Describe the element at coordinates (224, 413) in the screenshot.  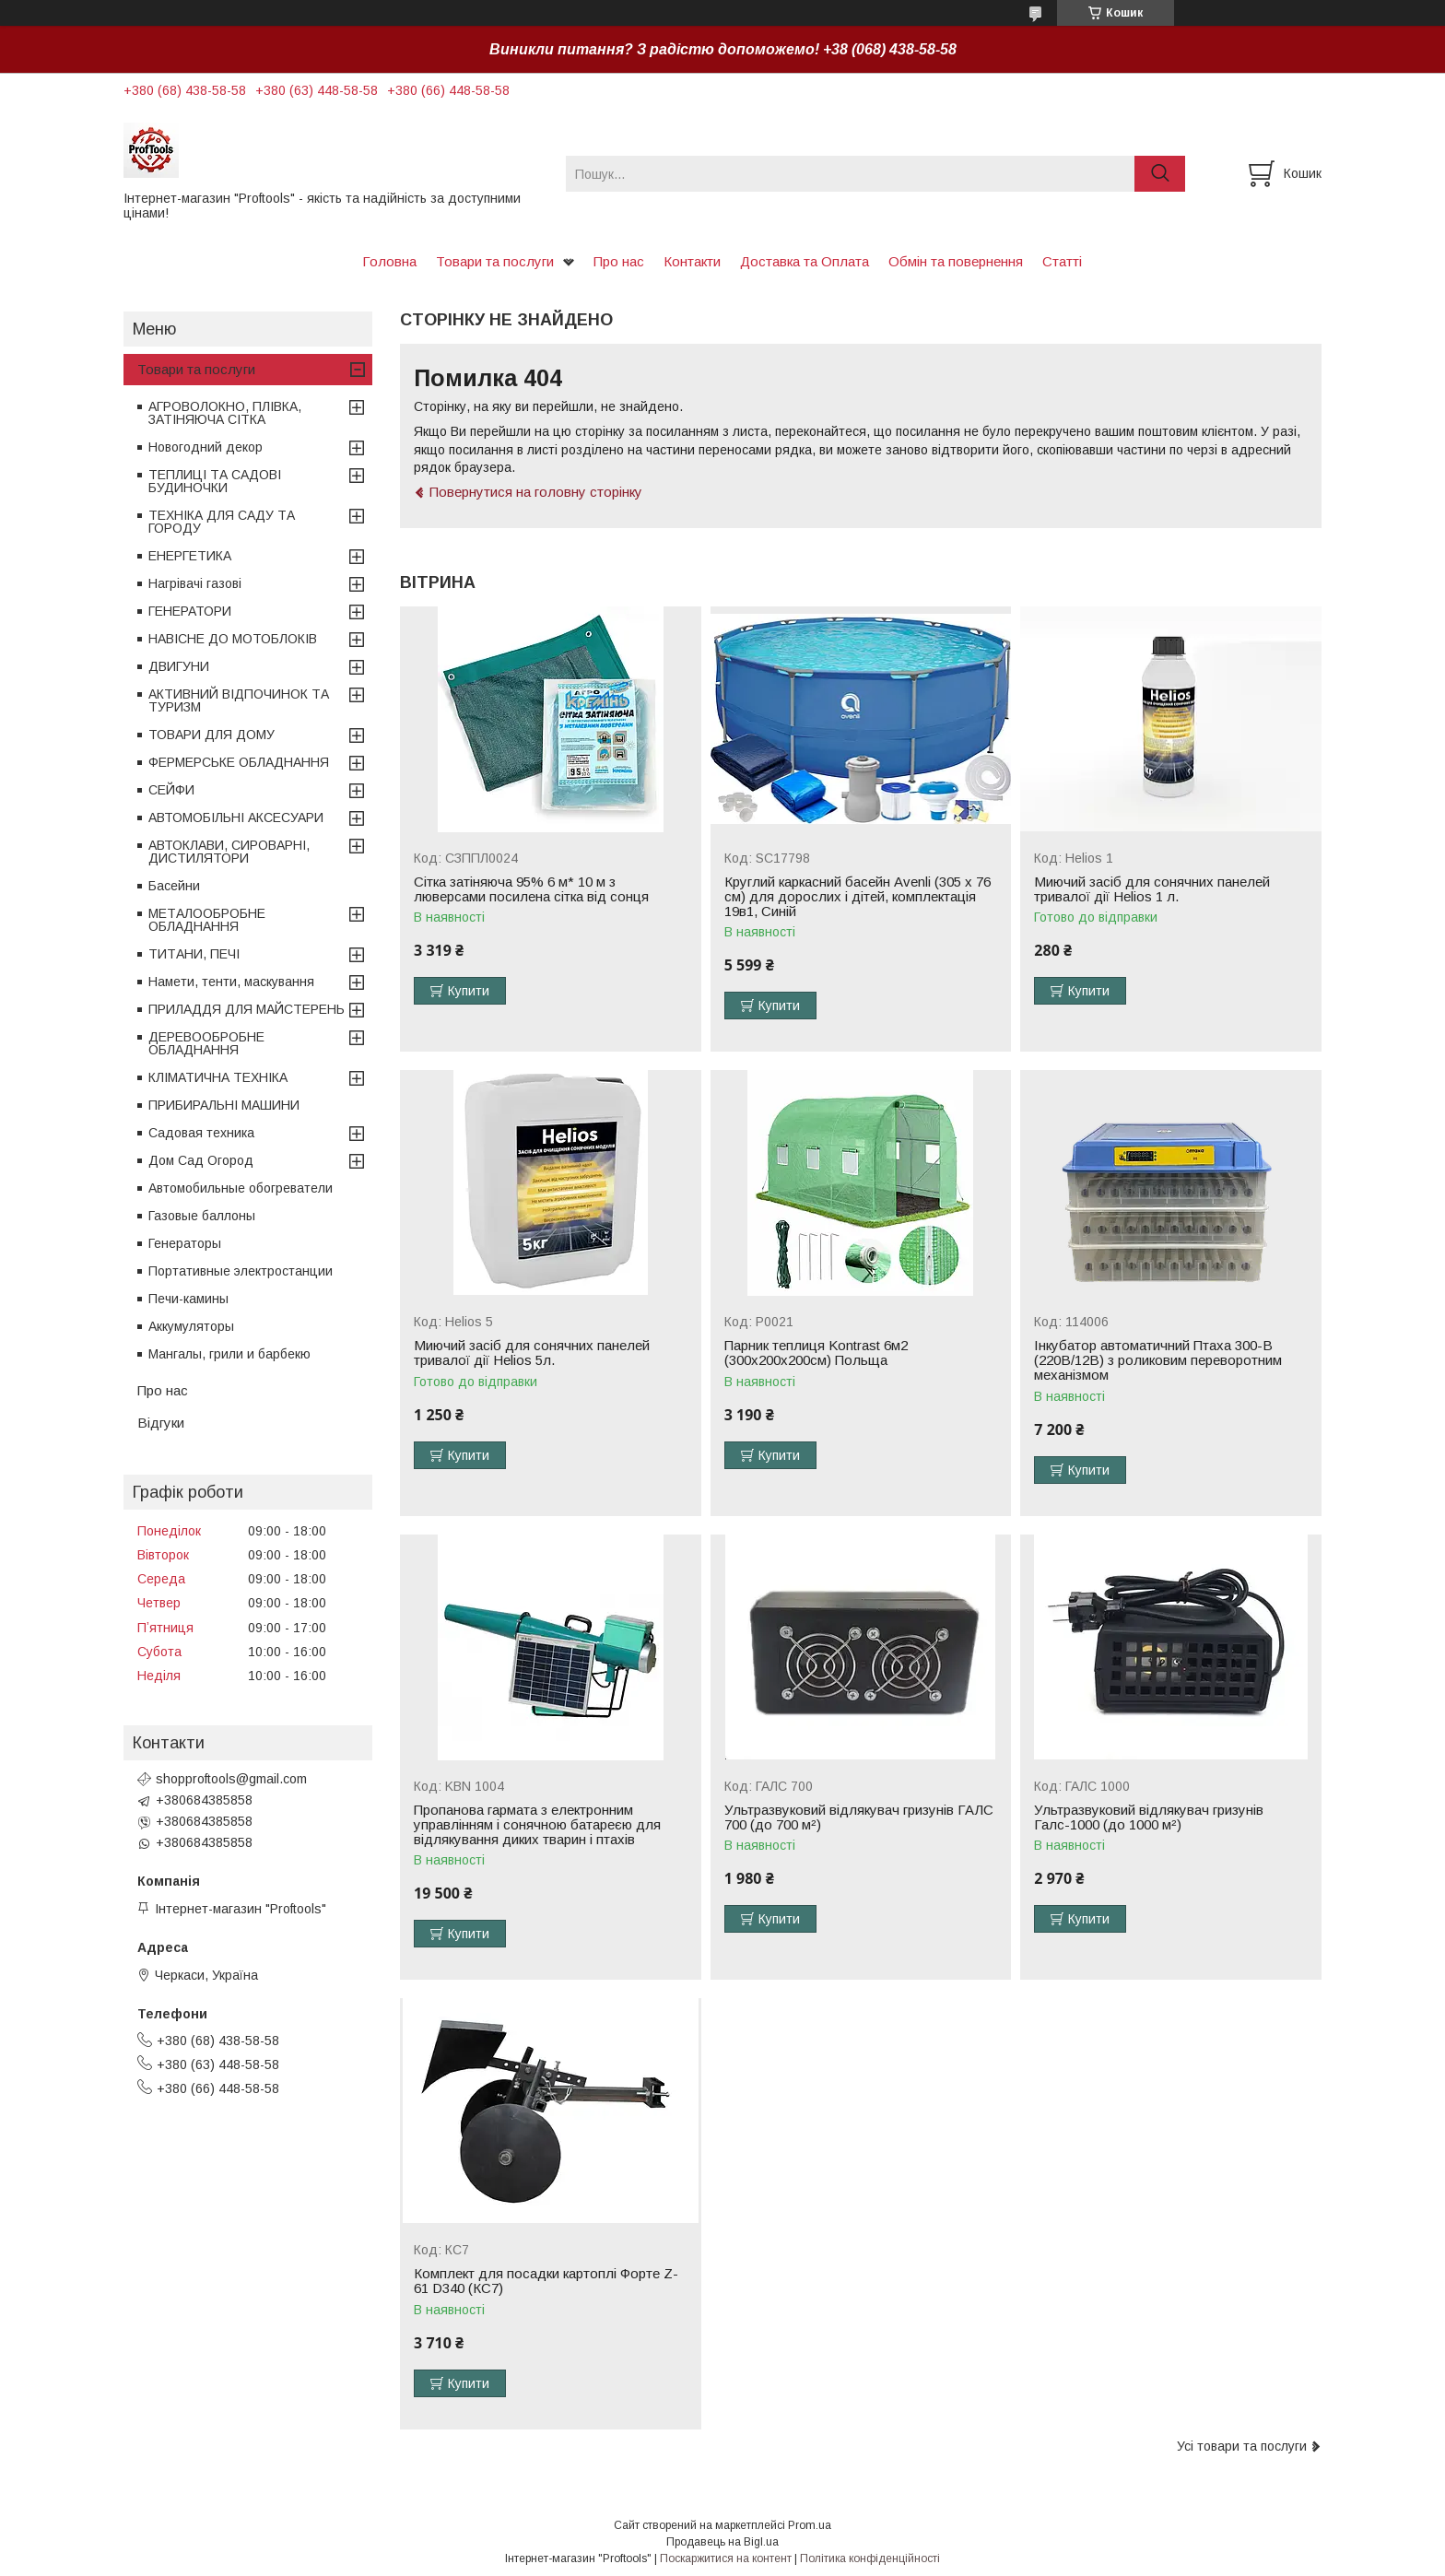
I see `АГРОВОЛОКНО, ПЛІВКА, ЗАТІНЯЮЧА СІТКА` at that location.